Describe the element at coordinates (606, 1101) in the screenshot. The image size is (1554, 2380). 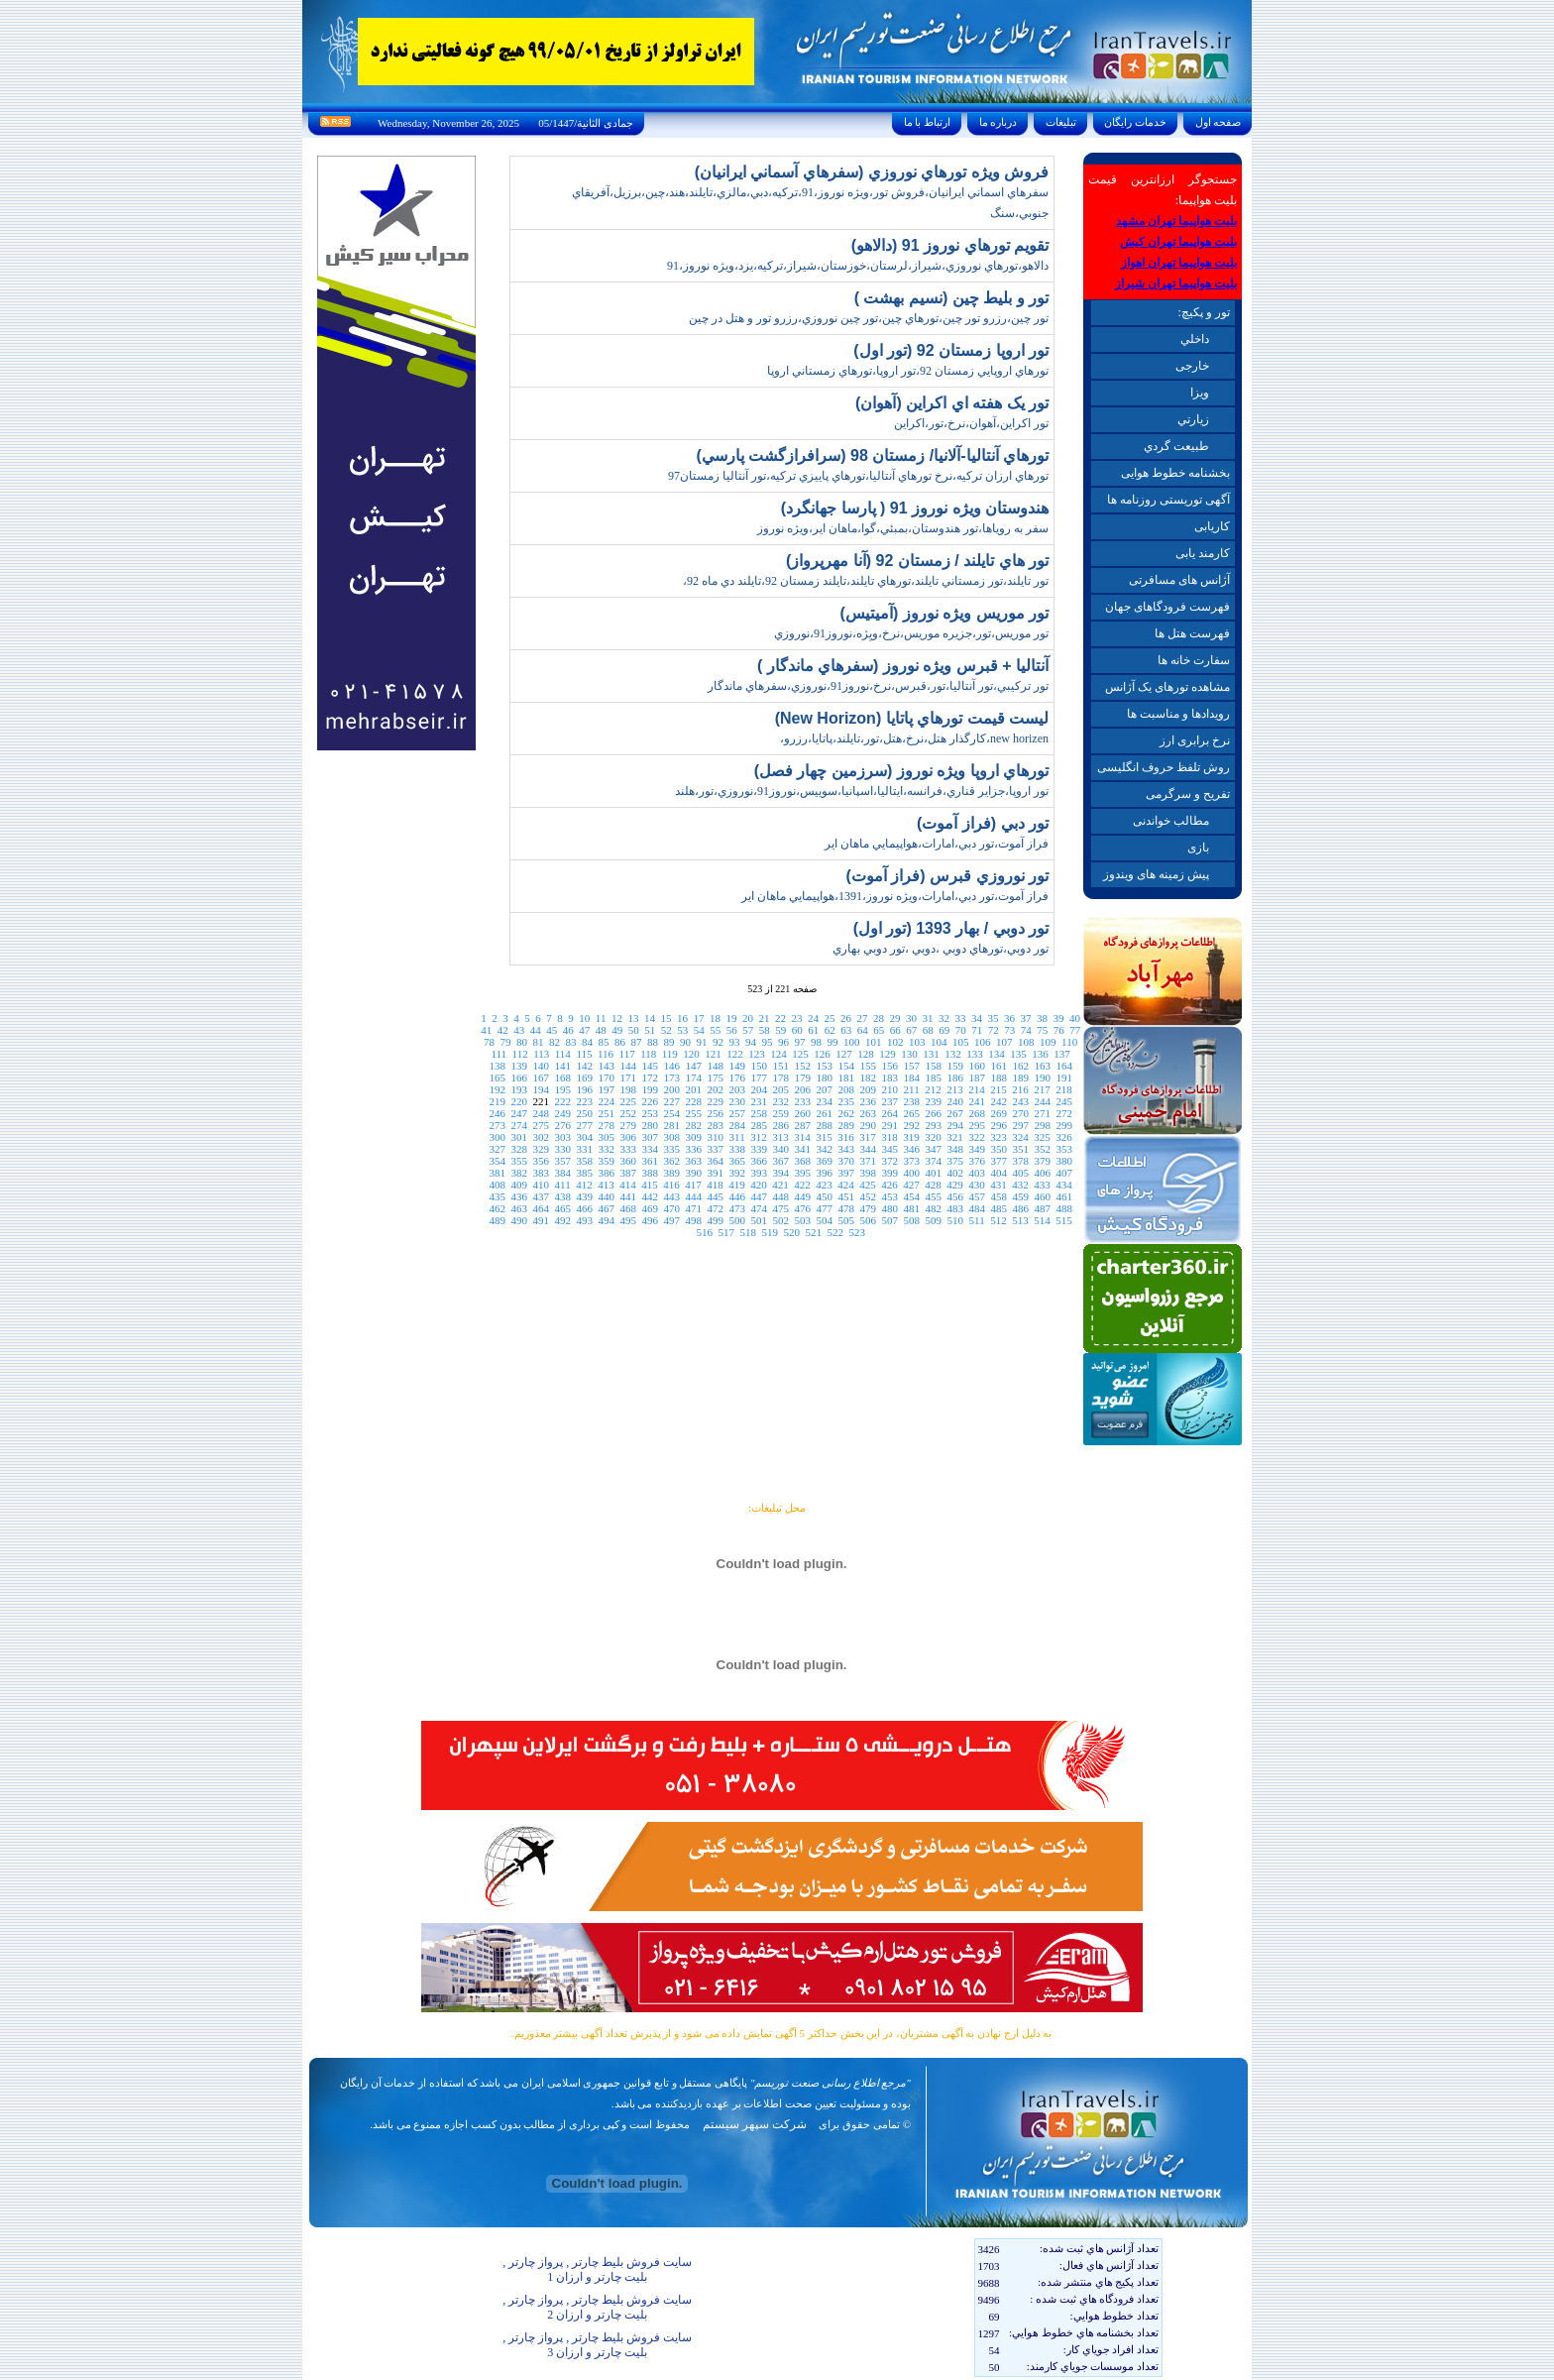
I see `224` at that location.